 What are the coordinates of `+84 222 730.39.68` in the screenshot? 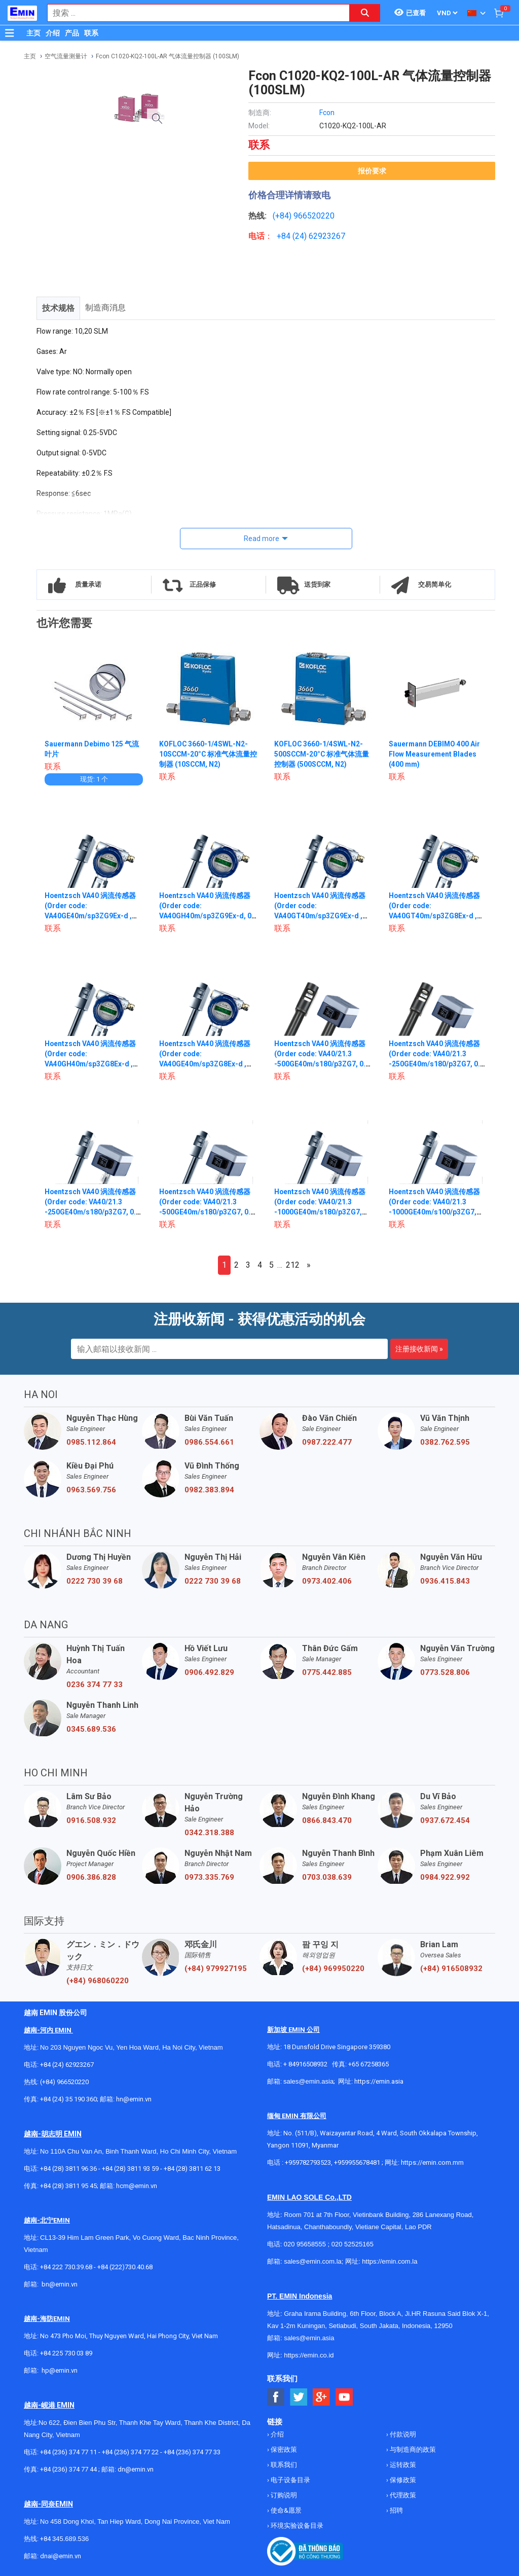 It's located at (67, 2267).